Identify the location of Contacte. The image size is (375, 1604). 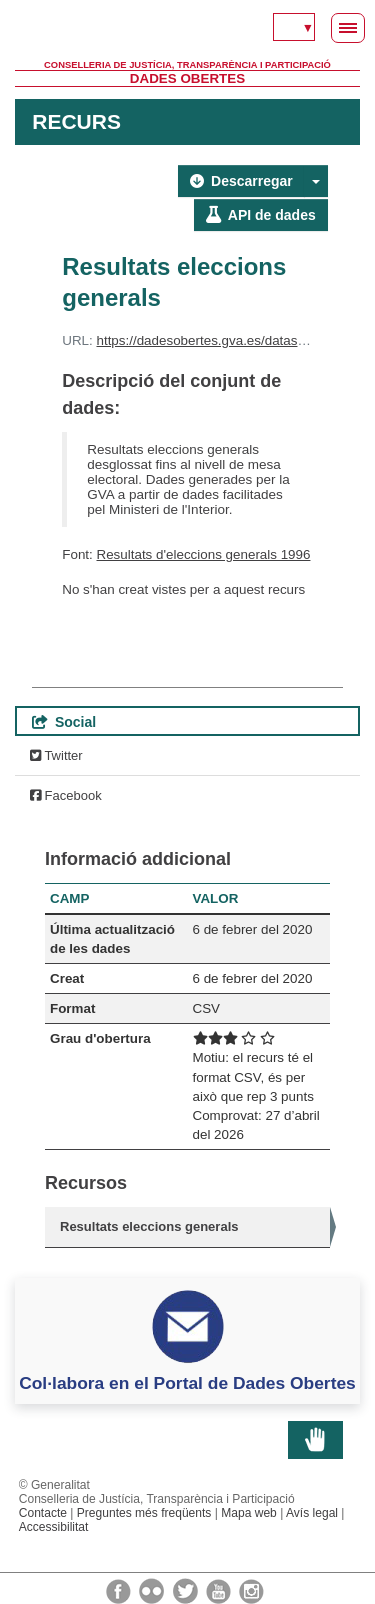
(43, 1513).